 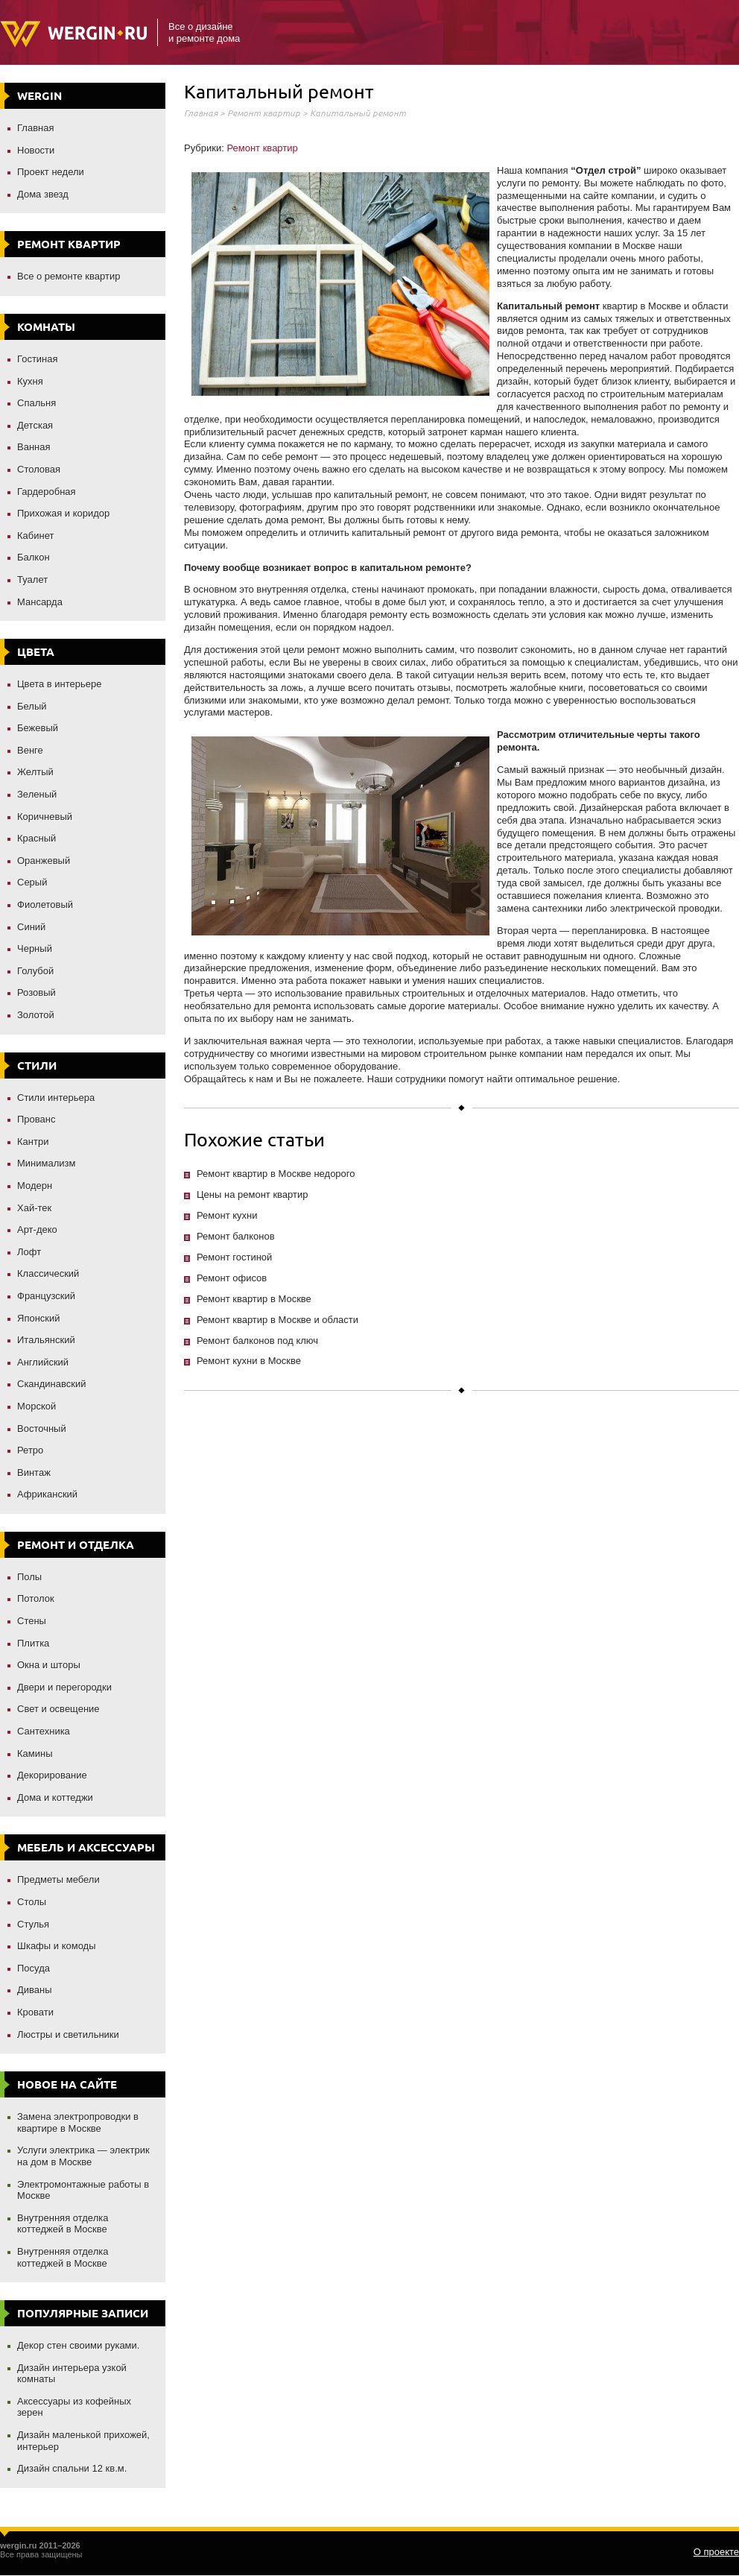 I want to click on Ванная, so click(x=34, y=446).